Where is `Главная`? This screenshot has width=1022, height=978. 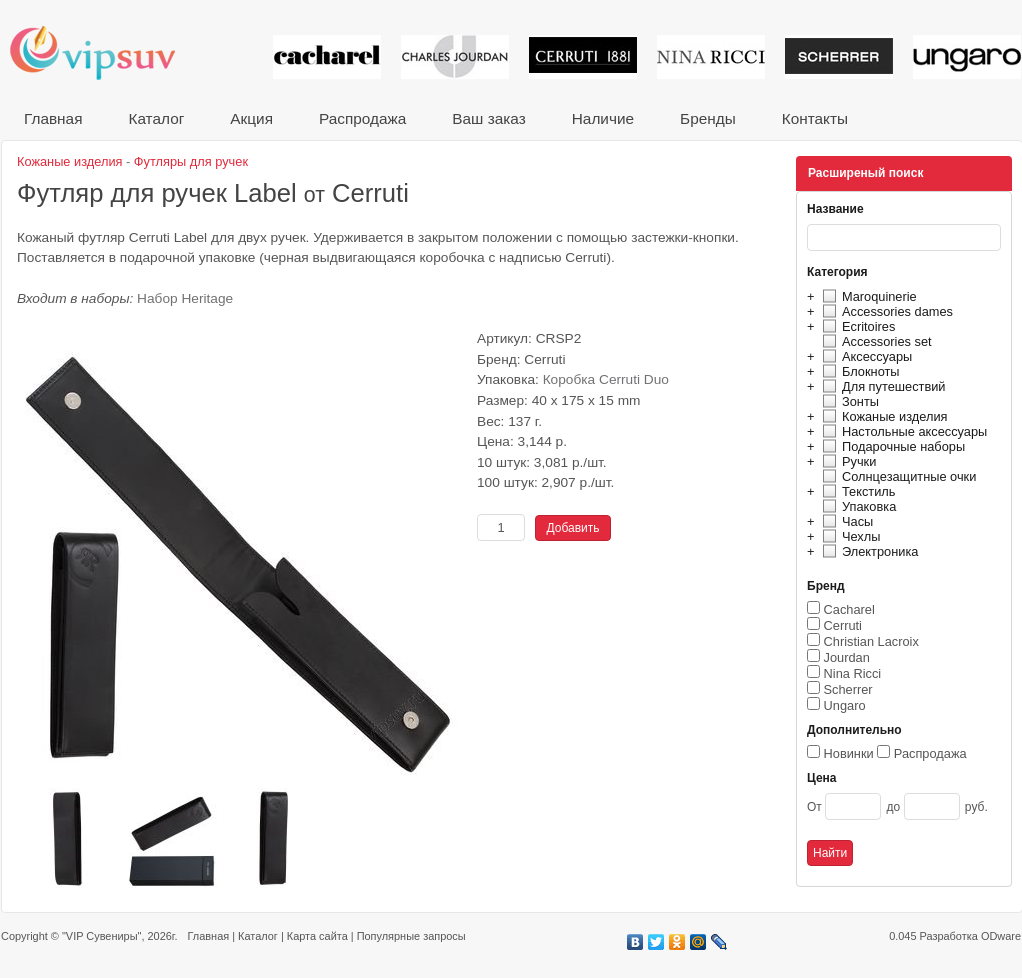 Главная is located at coordinates (53, 118).